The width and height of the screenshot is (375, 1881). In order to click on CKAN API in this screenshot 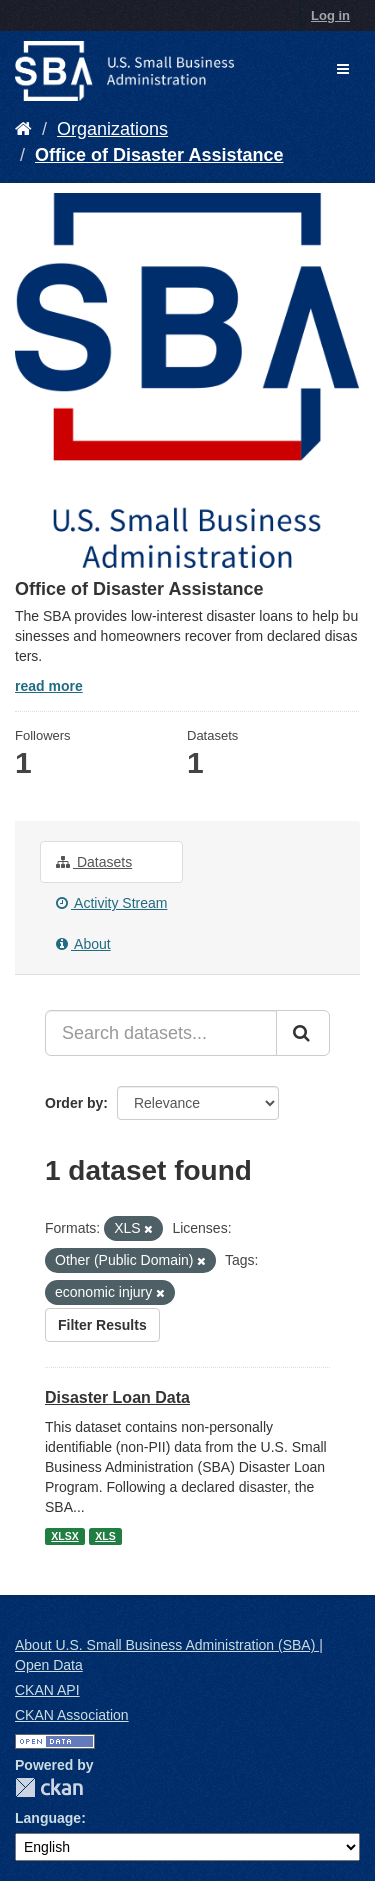, I will do `click(47, 1690)`.